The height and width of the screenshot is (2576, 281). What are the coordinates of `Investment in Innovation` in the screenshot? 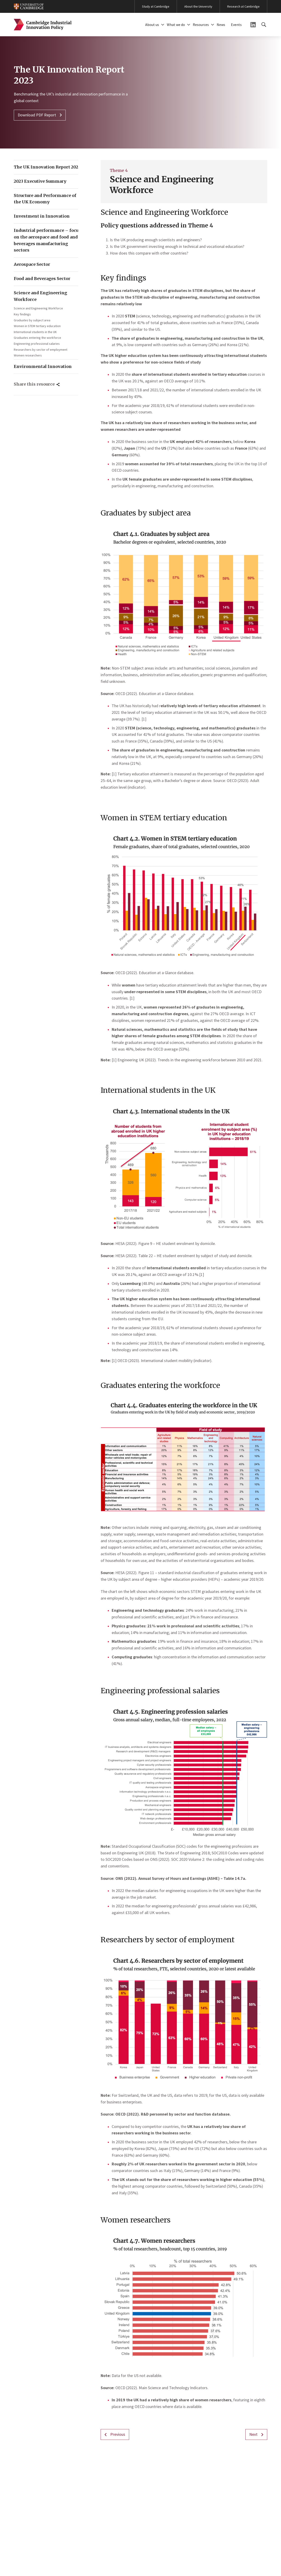 It's located at (42, 216).